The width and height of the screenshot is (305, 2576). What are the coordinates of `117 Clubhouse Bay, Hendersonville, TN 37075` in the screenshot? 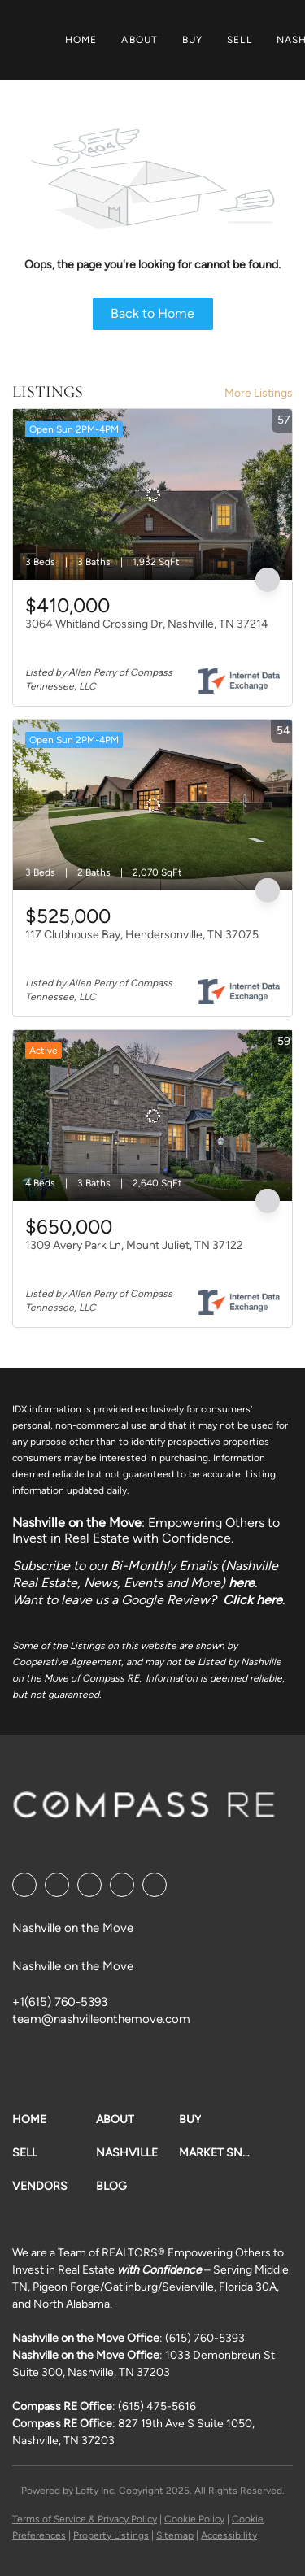 It's located at (142, 935).